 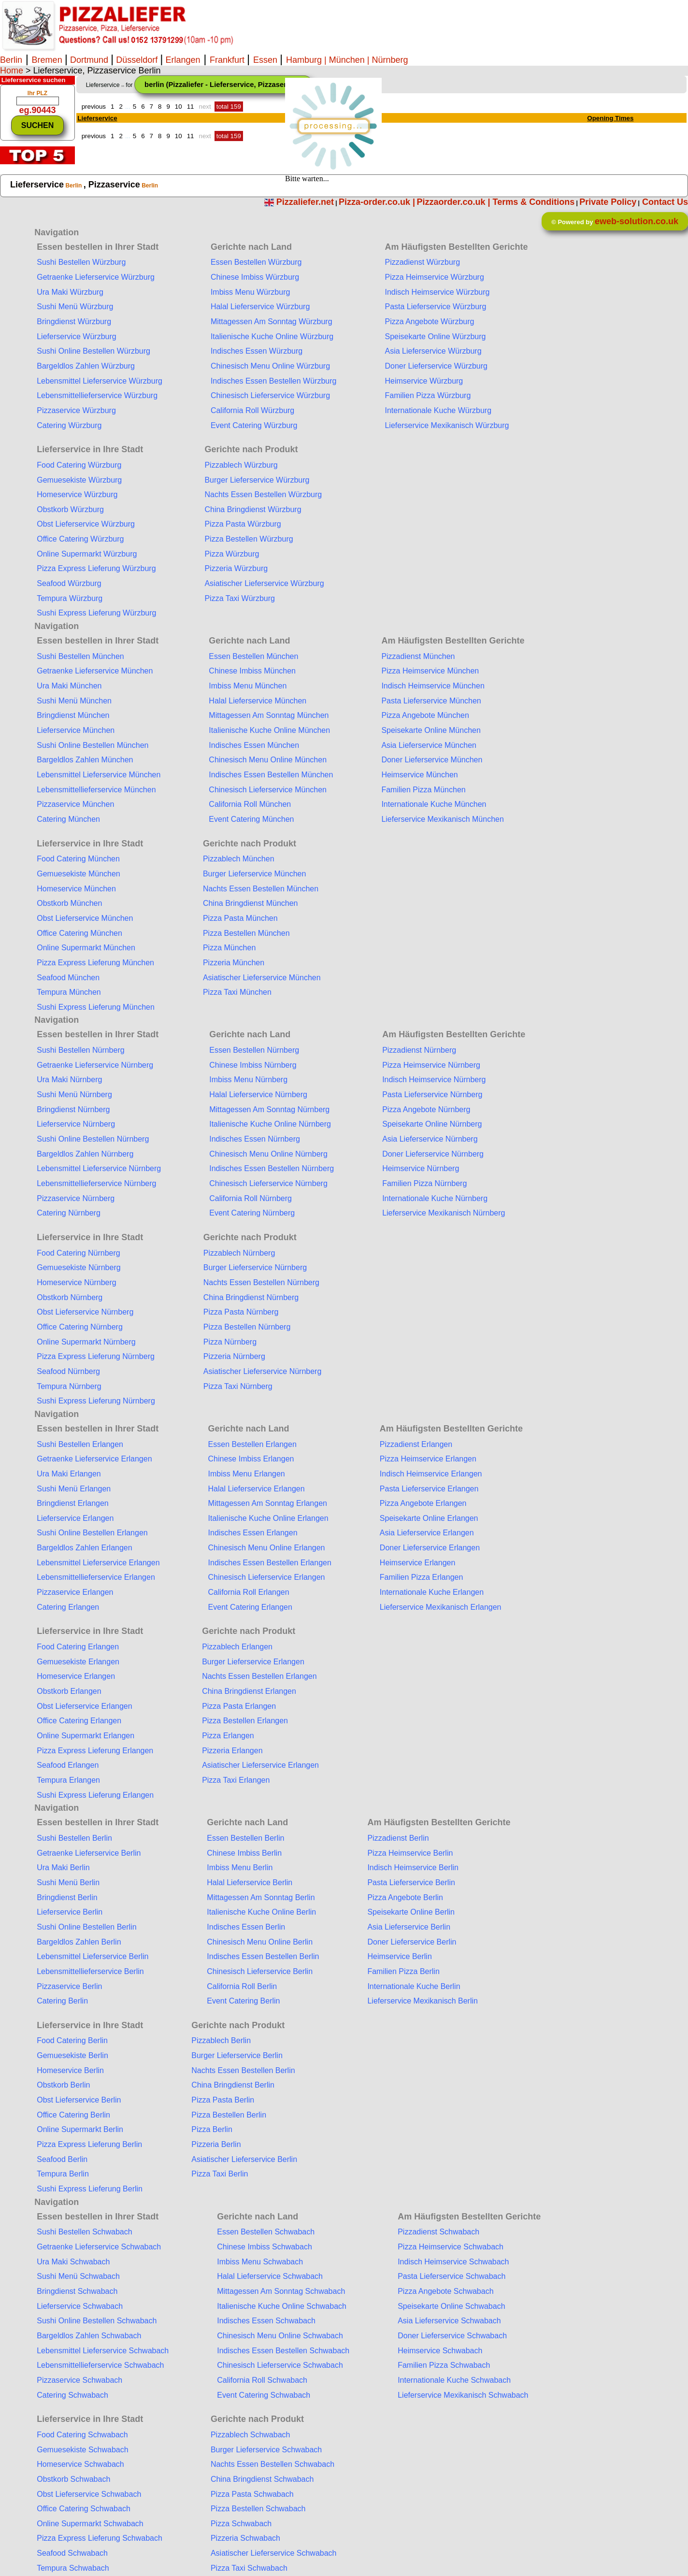 I want to click on Ura Maki Erlangen, so click(x=69, y=1474).